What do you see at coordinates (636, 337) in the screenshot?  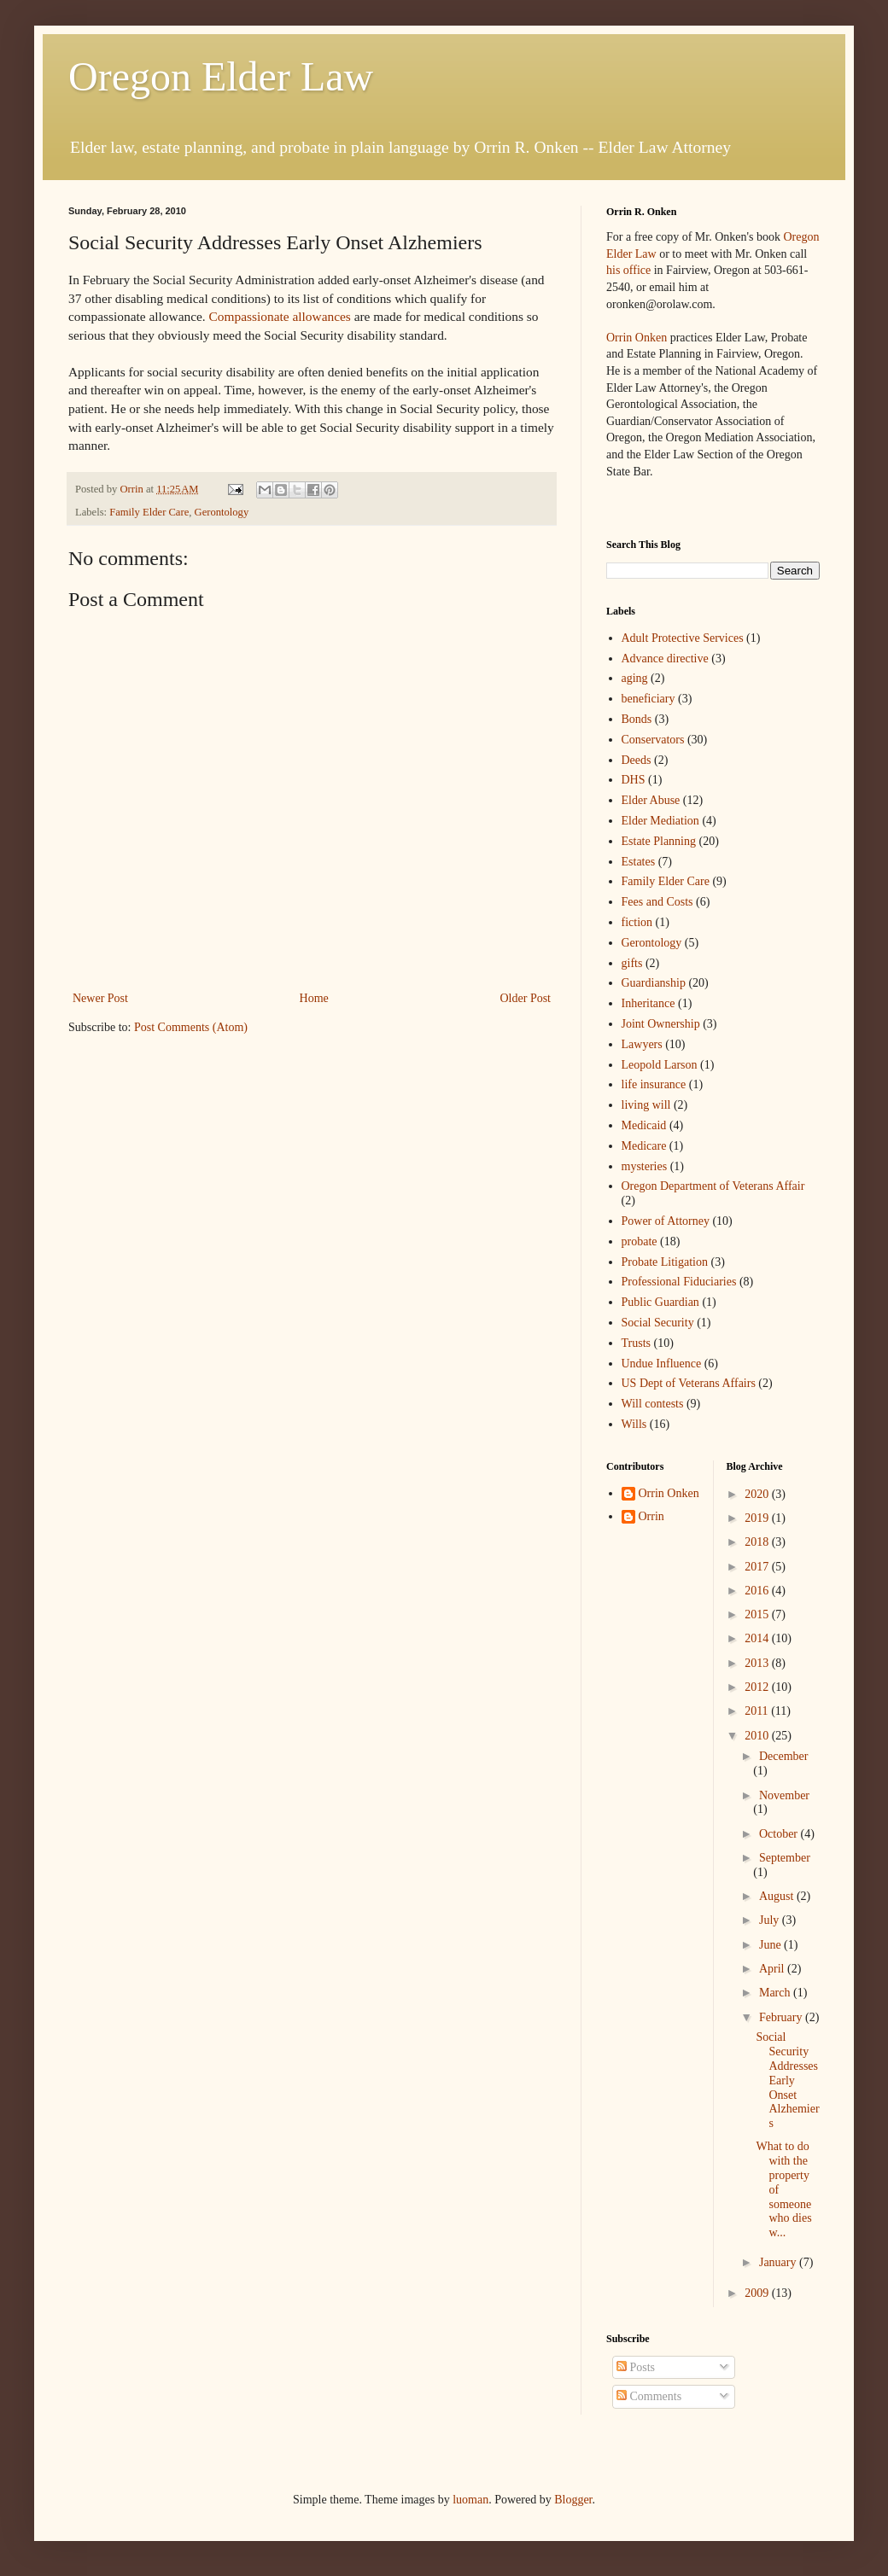 I see `Orrin Onken` at bounding box center [636, 337].